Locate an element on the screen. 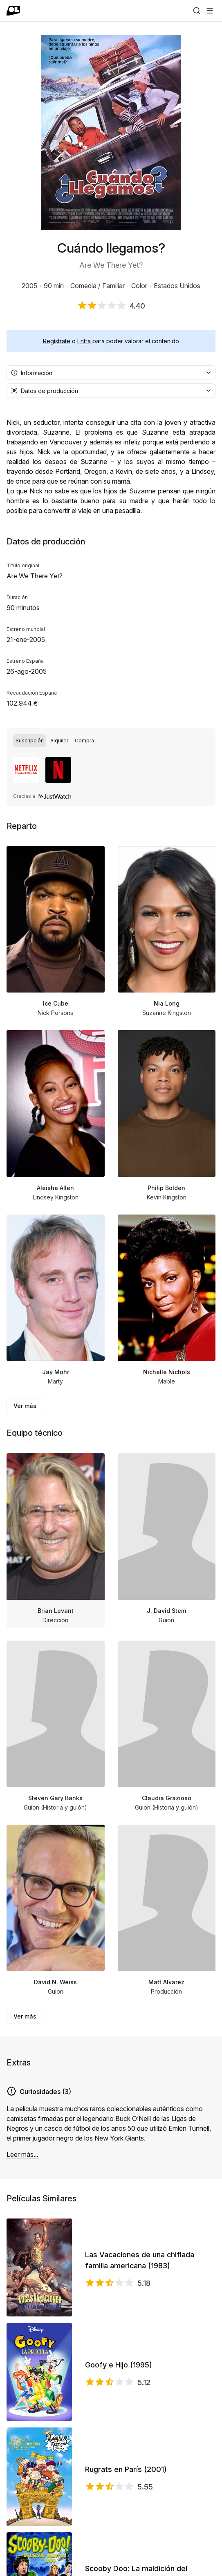 This screenshot has height=2576, width=222. [Abrir menú] is located at coordinates (209, 10).